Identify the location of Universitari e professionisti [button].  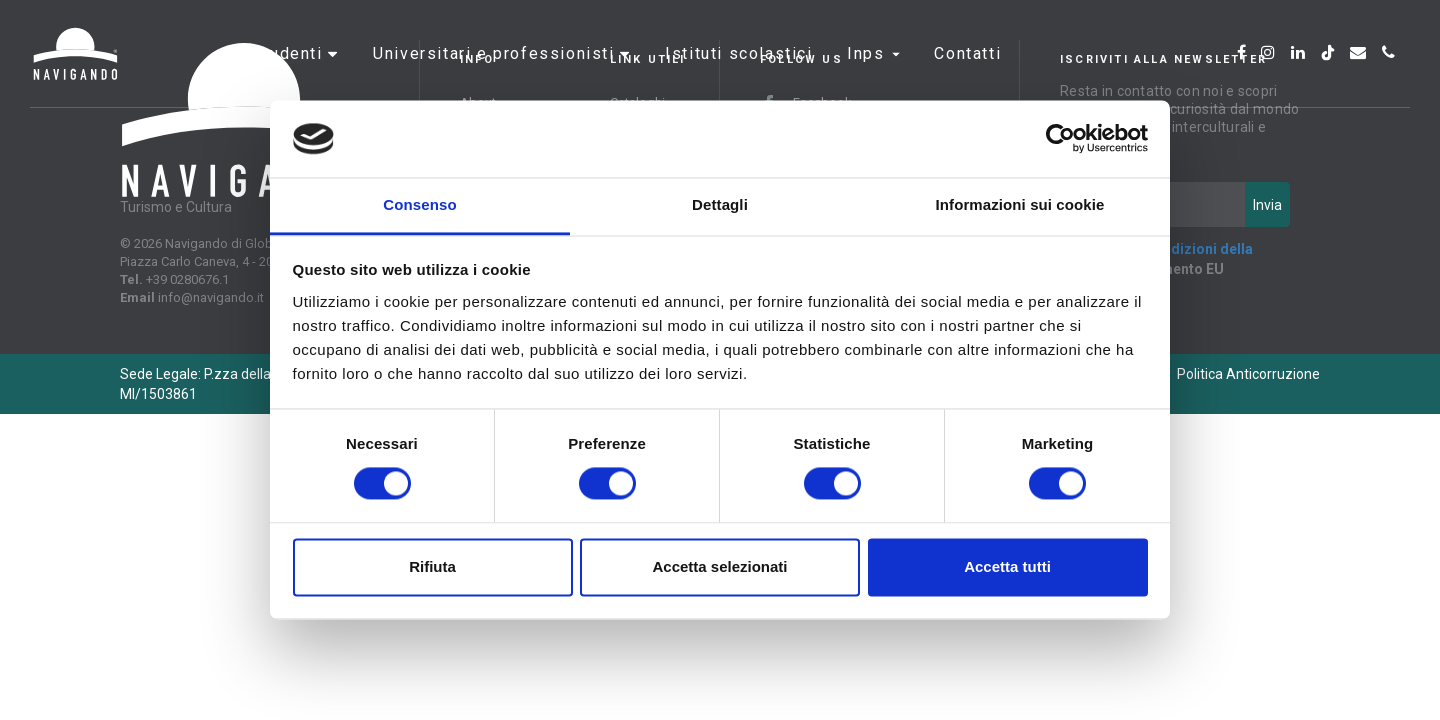
(496, 74).